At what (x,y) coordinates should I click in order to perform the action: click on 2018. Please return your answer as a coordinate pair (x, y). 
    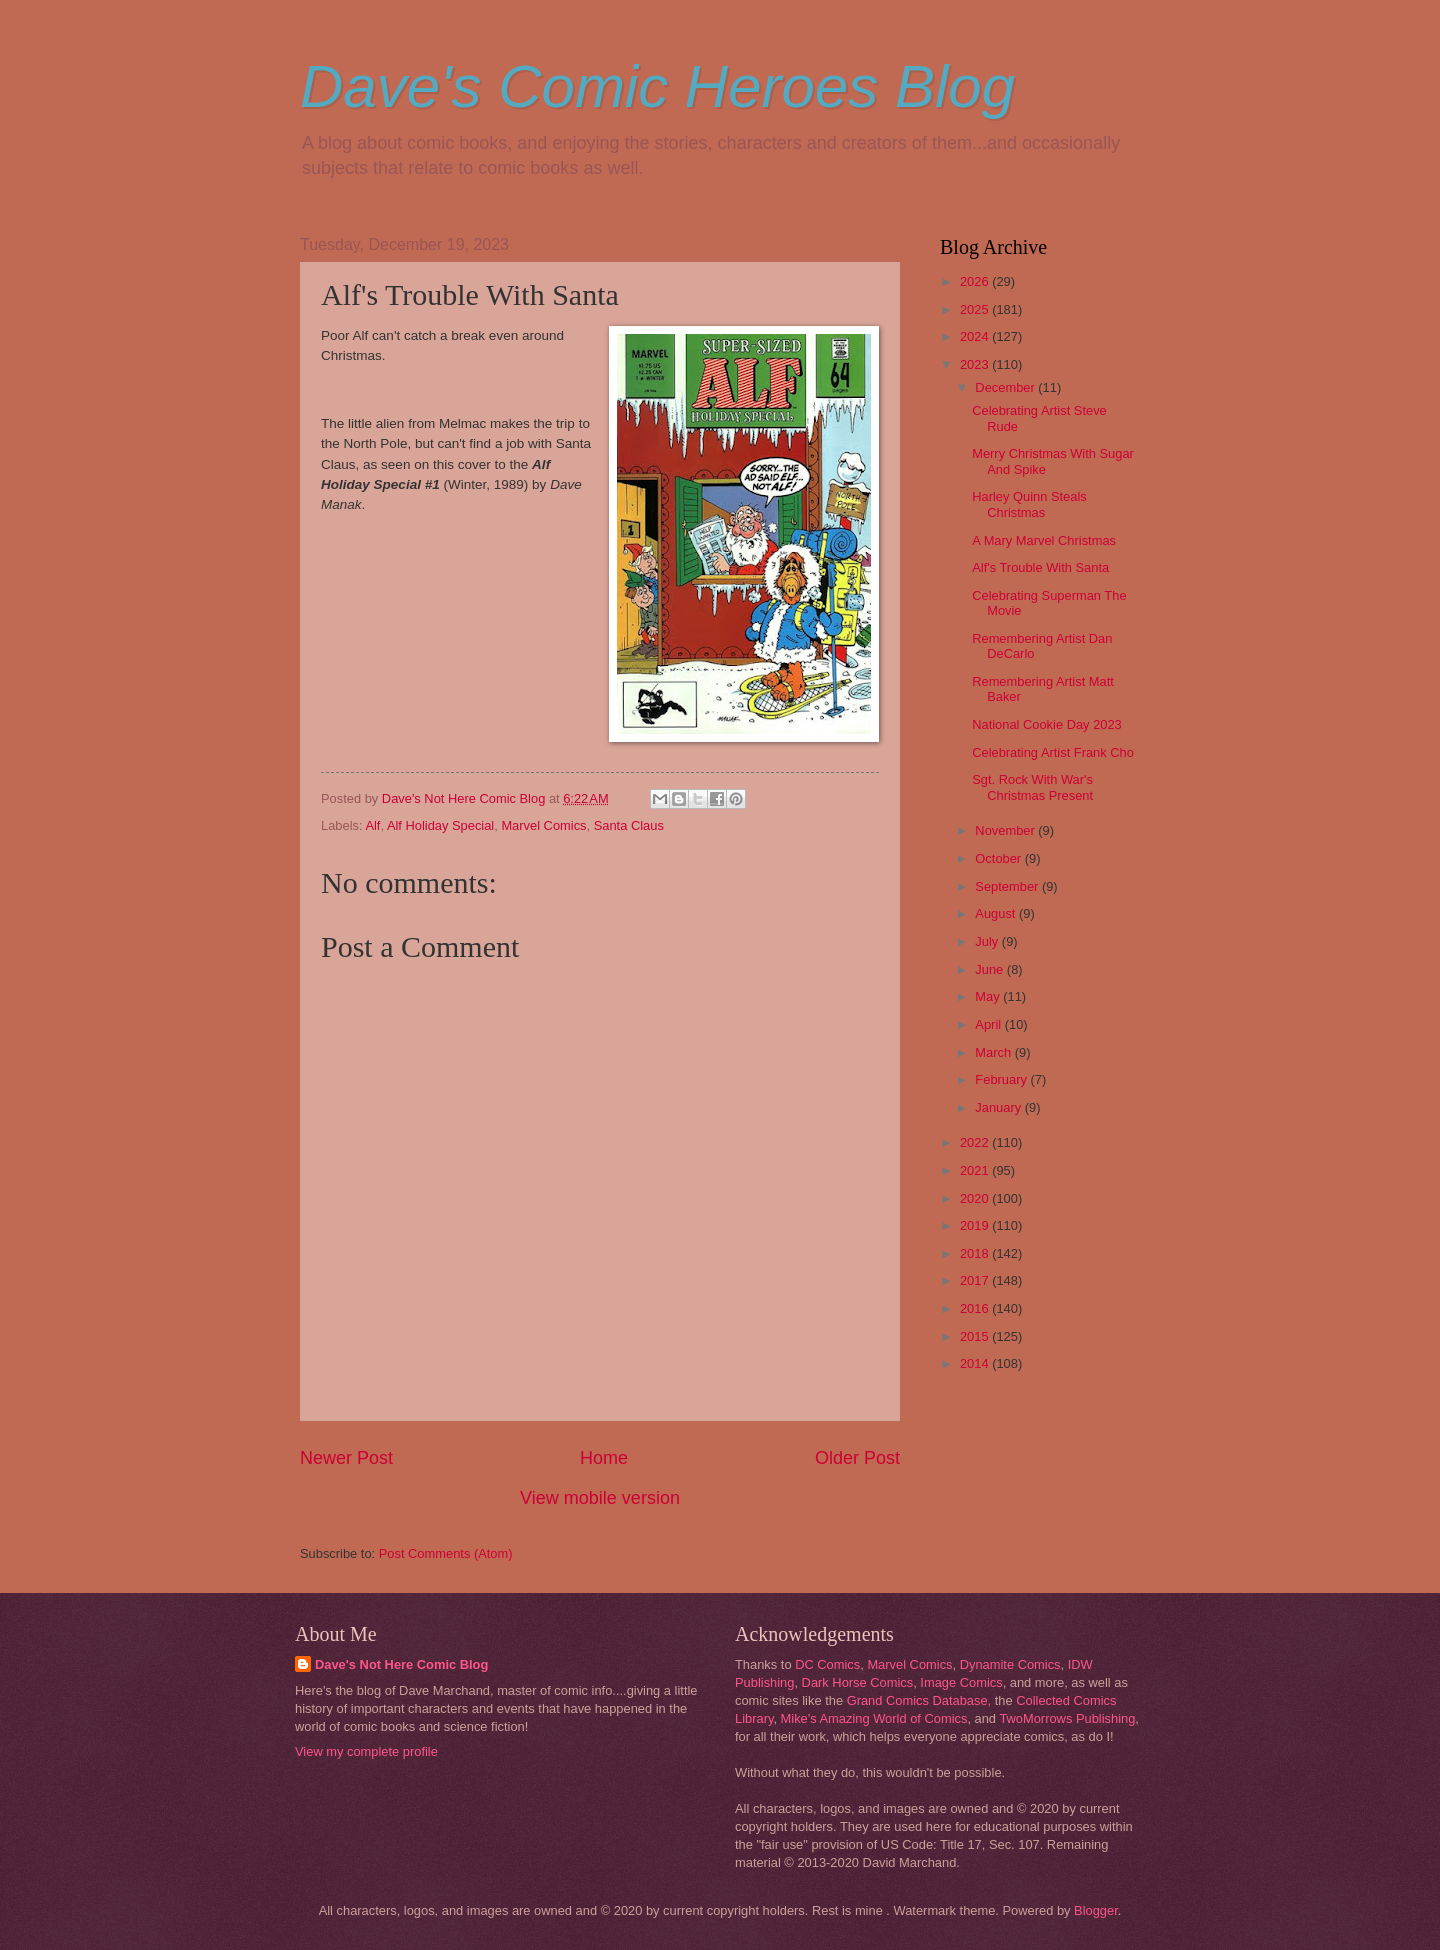
    Looking at the image, I should click on (976, 1253).